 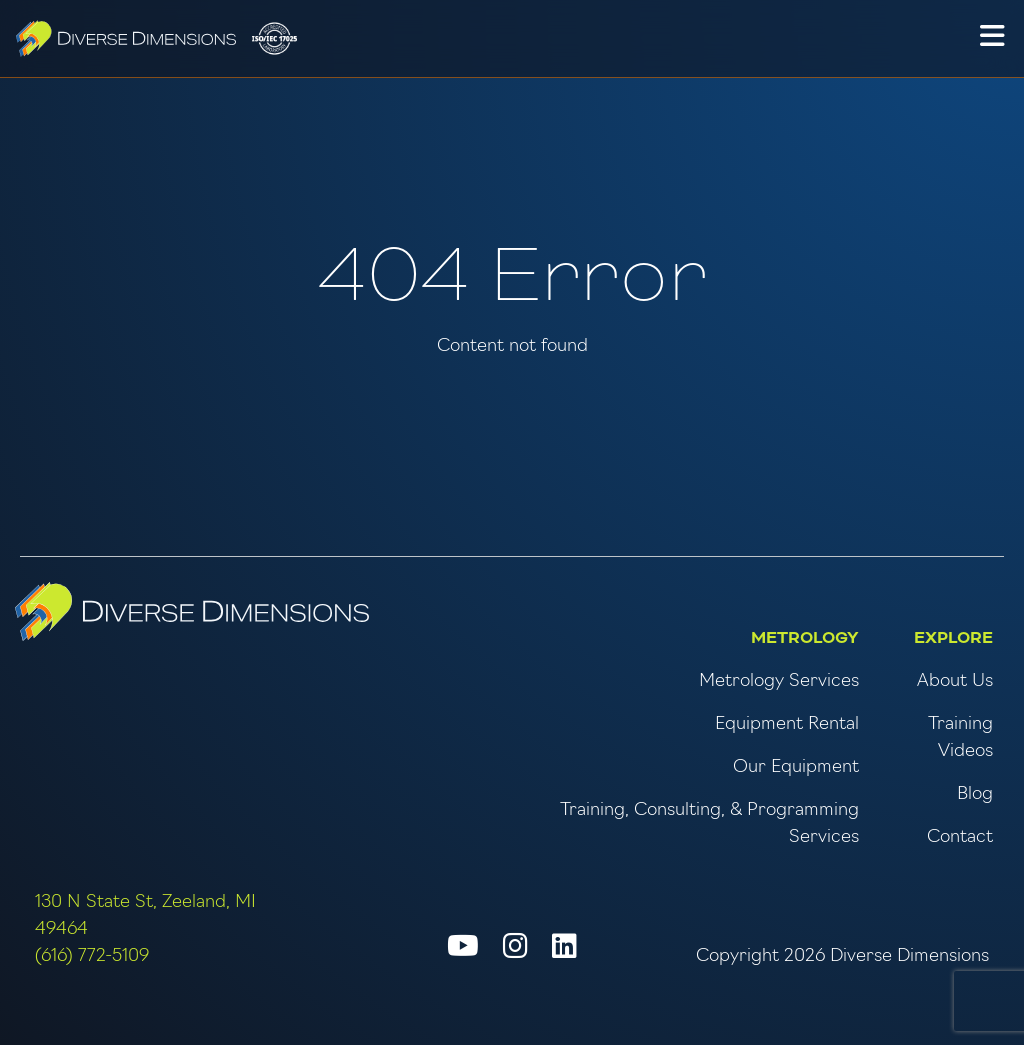 What do you see at coordinates (805, 638) in the screenshot?
I see `Metrology` at bounding box center [805, 638].